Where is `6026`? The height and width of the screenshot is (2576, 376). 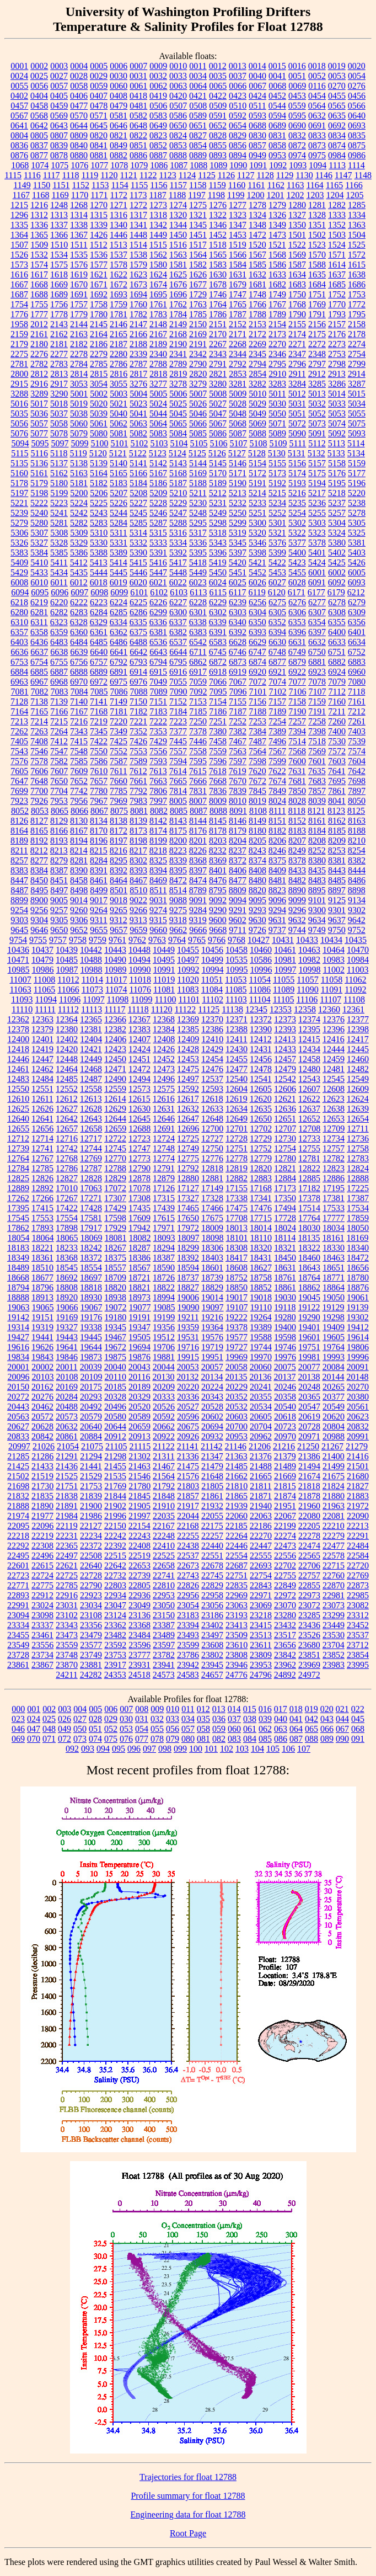
6026 is located at coordinates (257, 582).